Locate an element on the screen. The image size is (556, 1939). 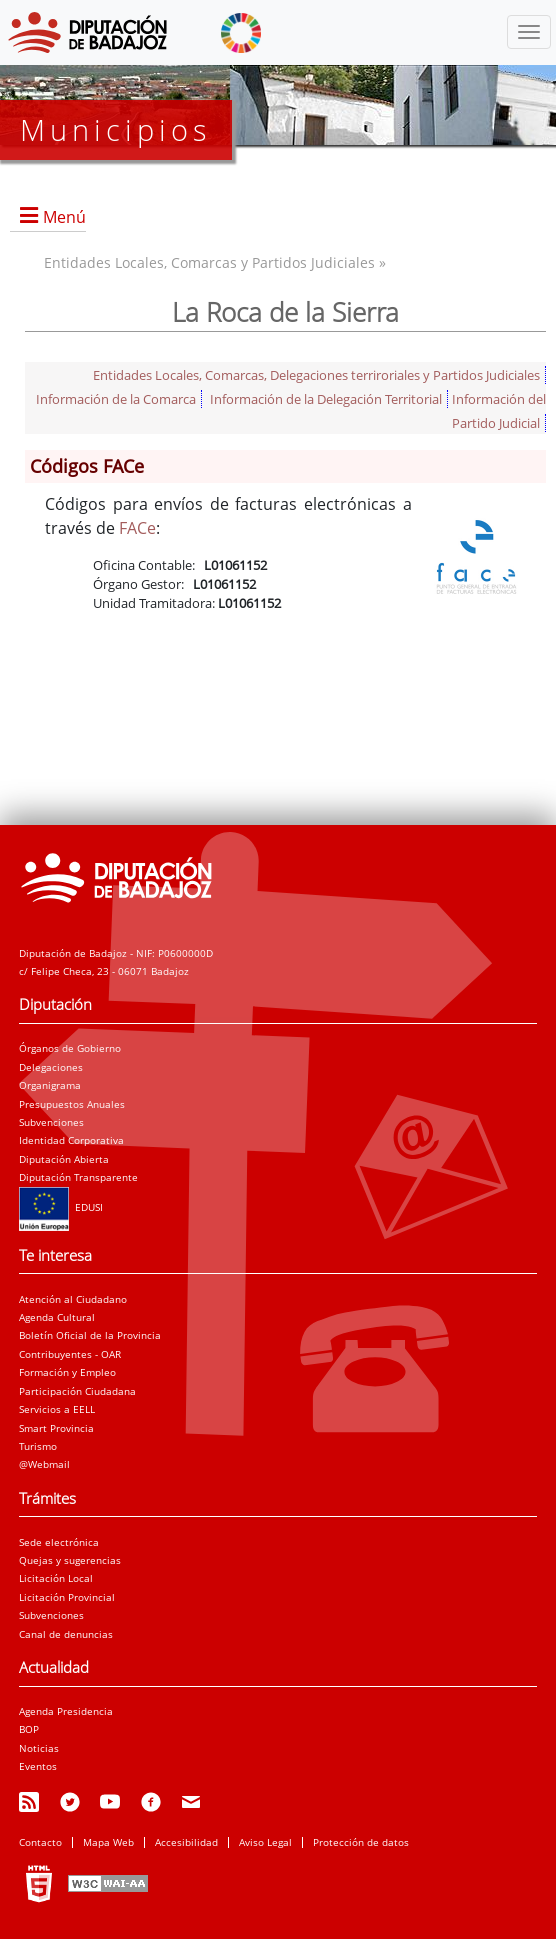
Diputación Abierta is located at coordinates (64, 1159).